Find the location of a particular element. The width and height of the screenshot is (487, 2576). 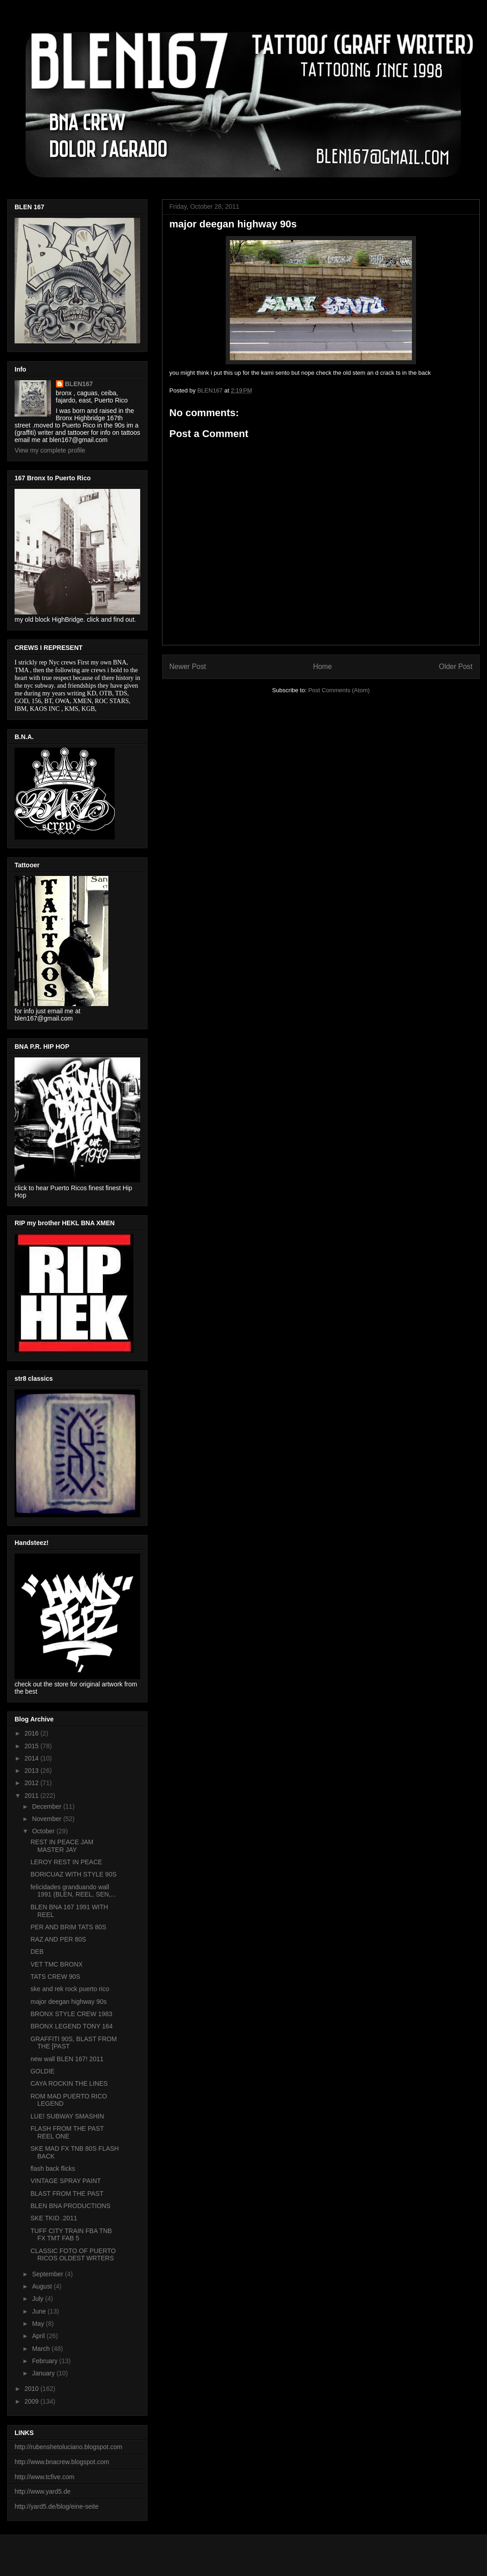

January is located at coordinates (44, 2373).